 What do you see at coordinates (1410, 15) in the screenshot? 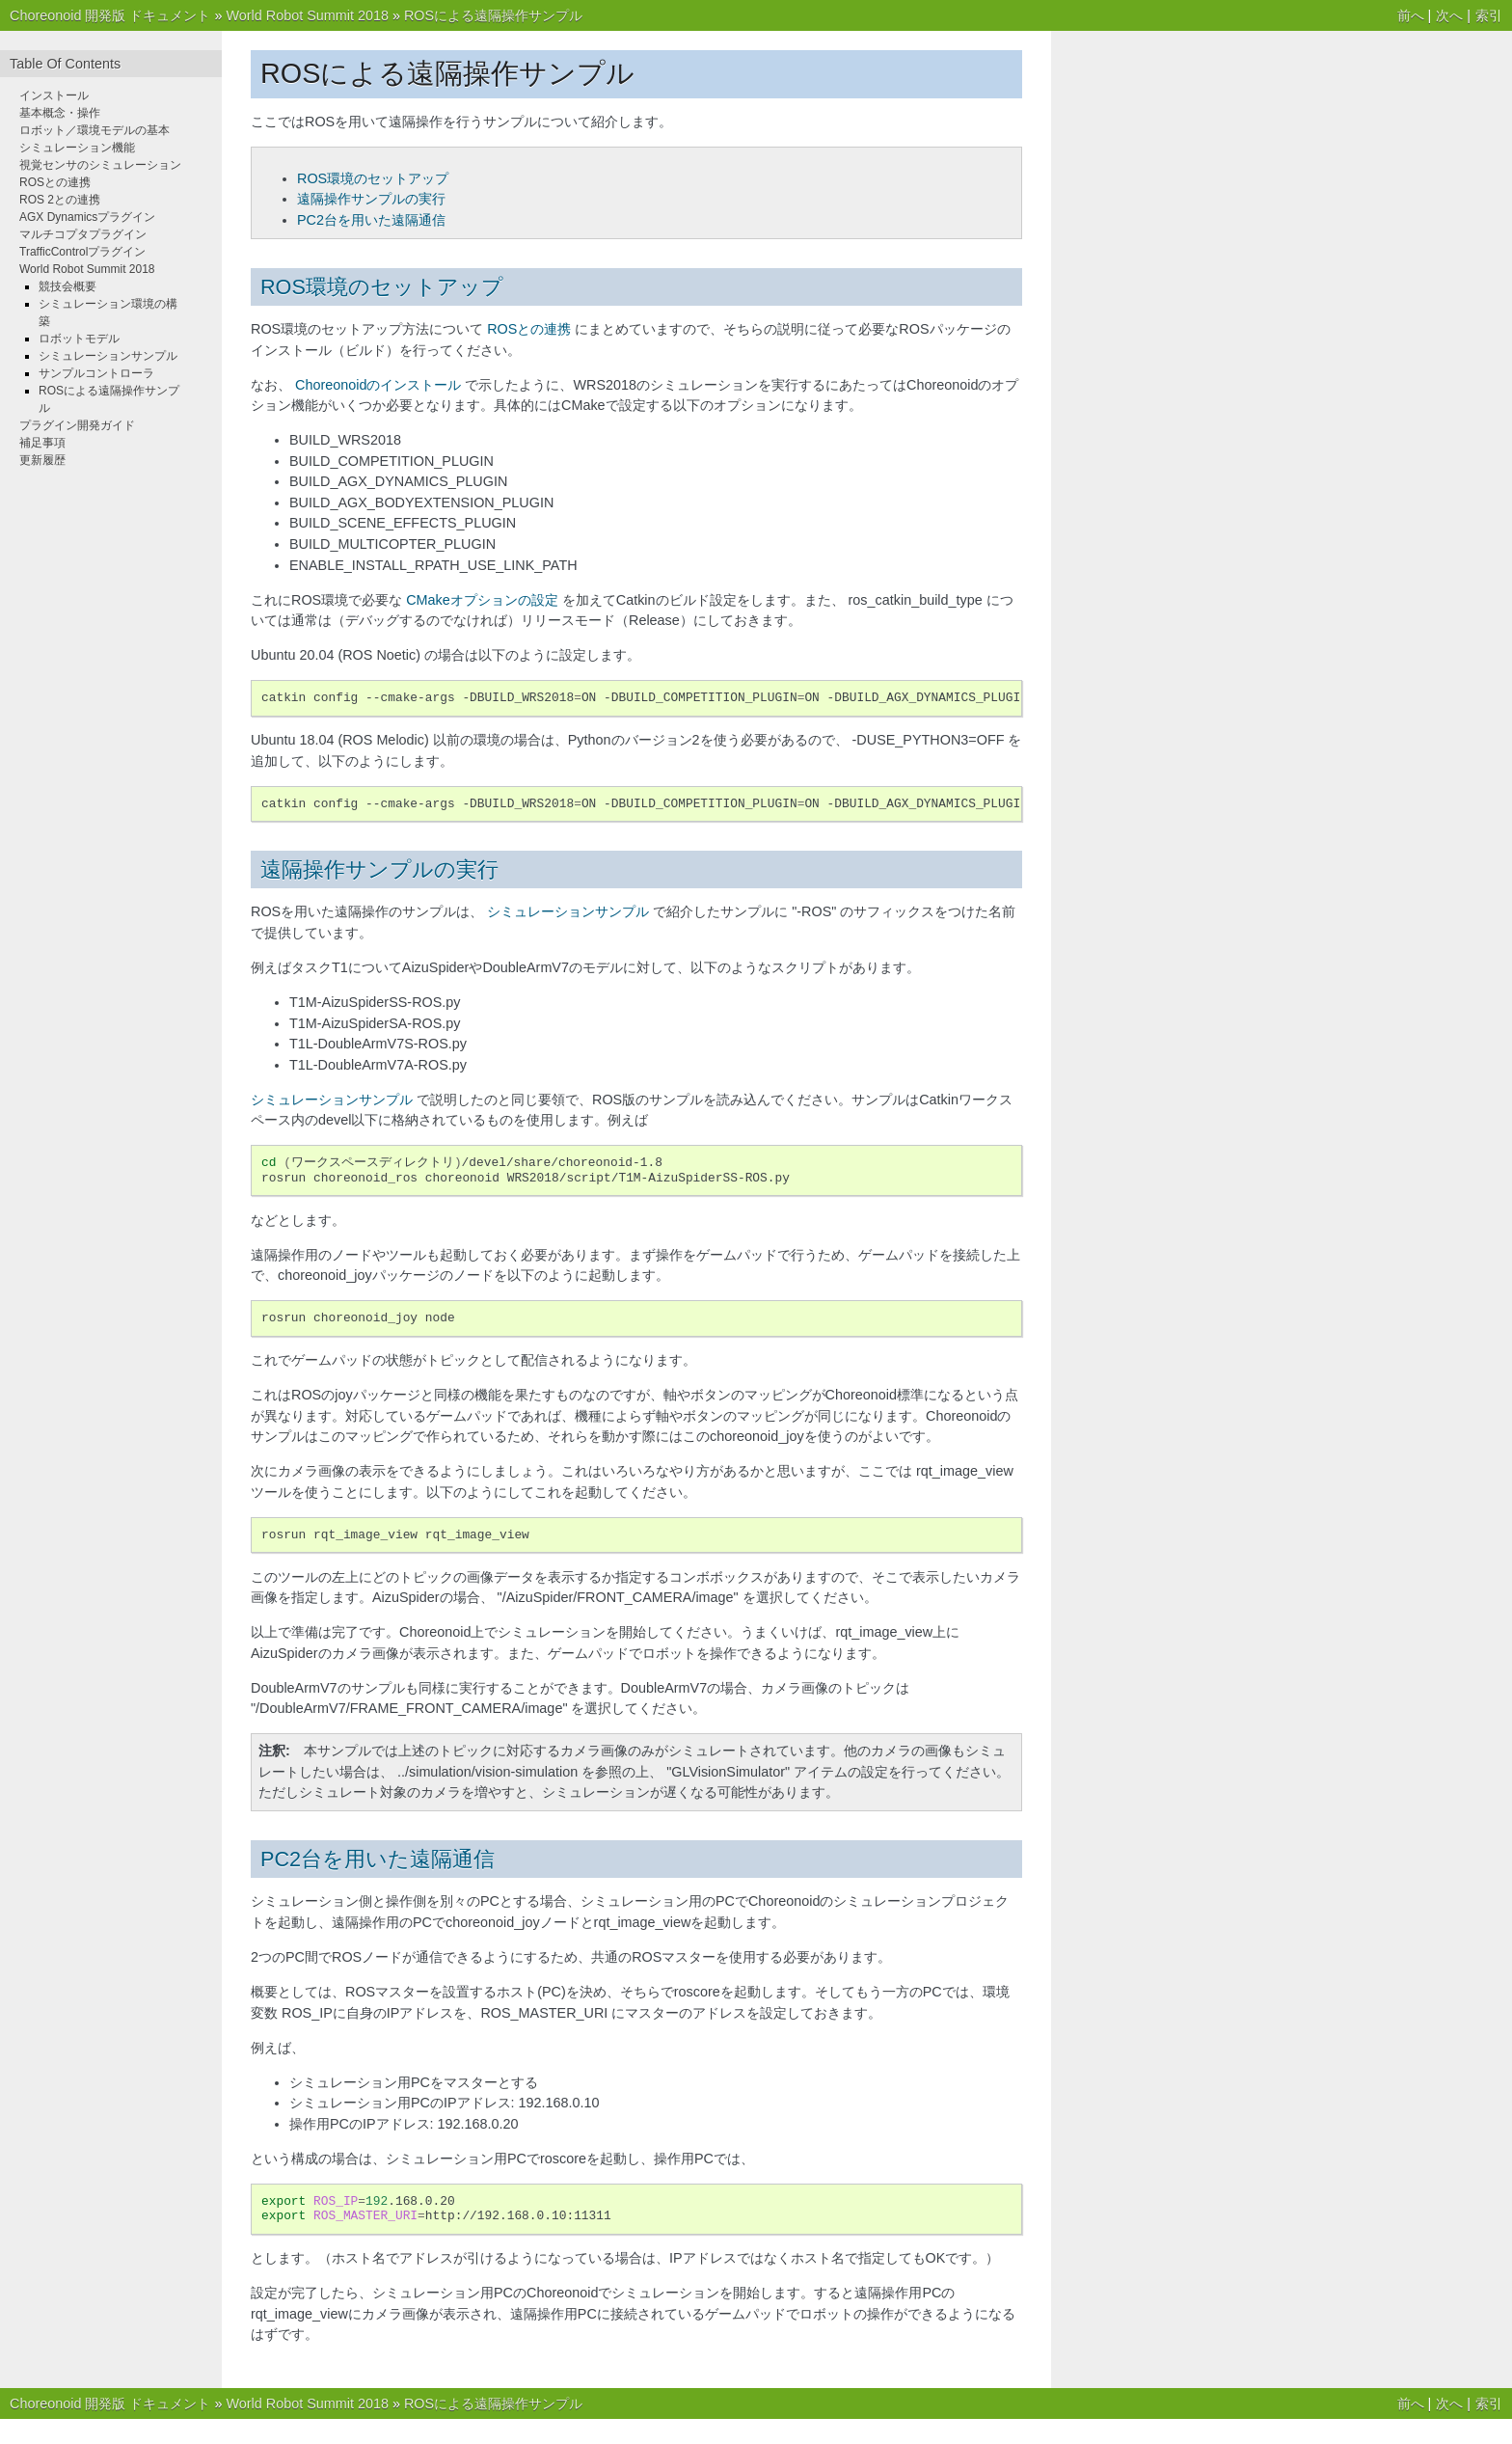
I see `前へ` at bounding box center [1410, 15].